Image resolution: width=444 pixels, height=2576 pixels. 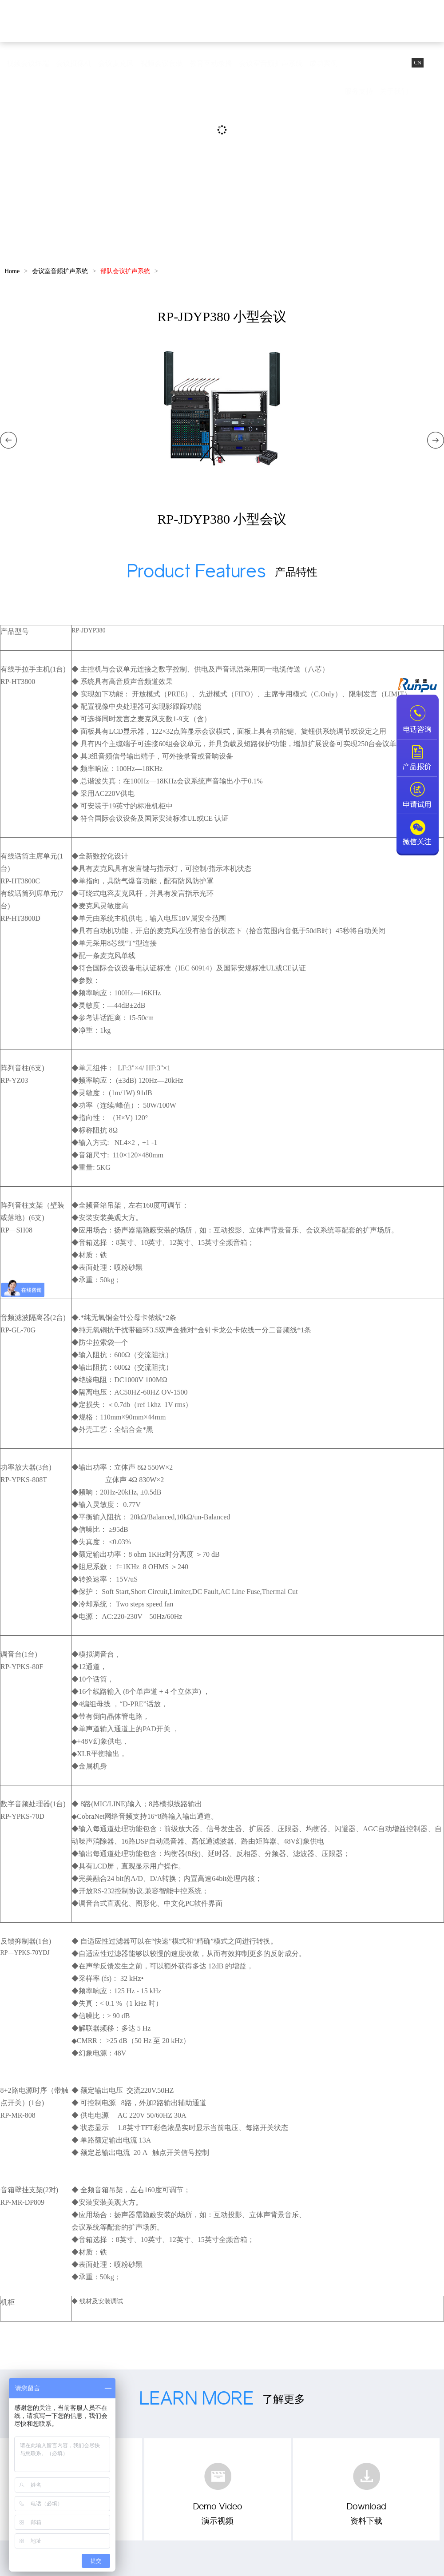 What do you see at coordinates (116, 63) in the screenshot?
I see `会议麦克风` at bounding box center [116, 63].